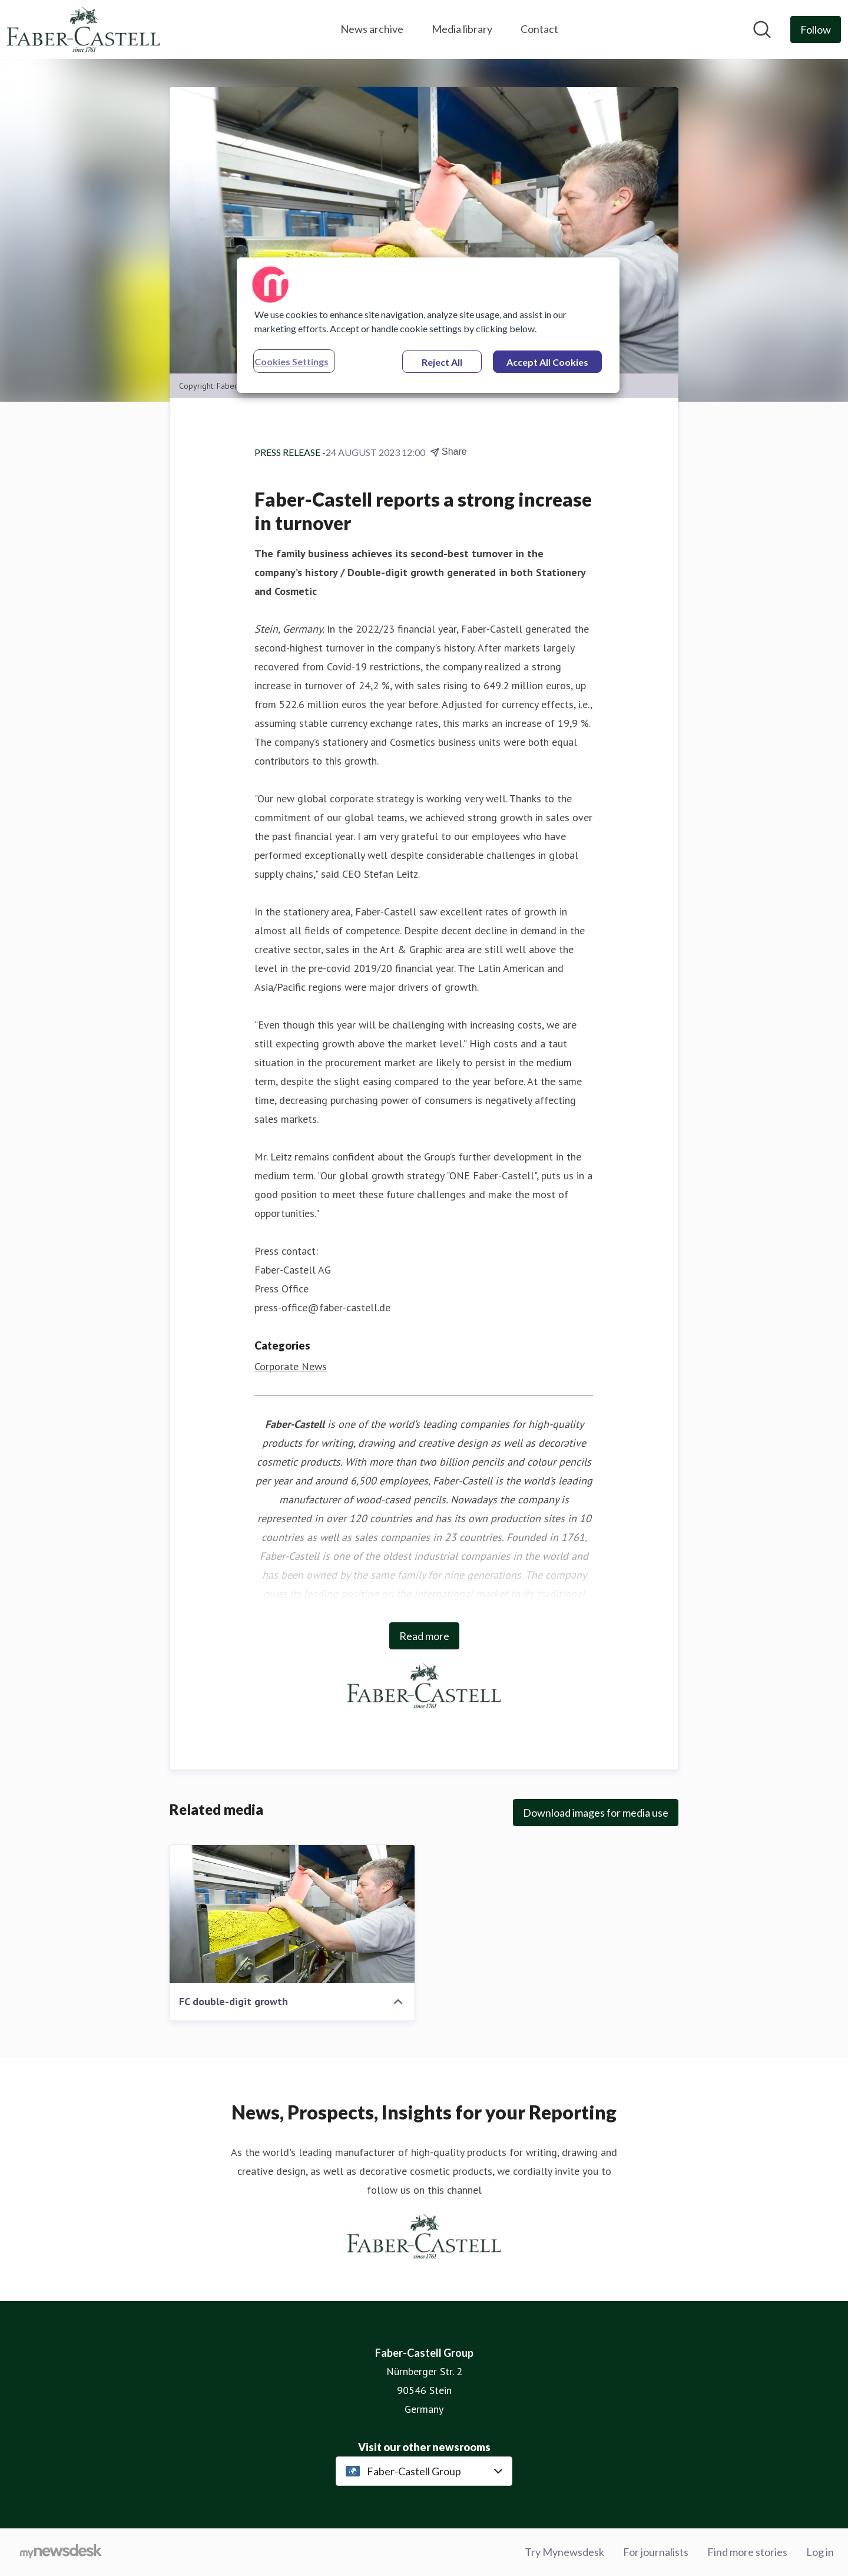 This screenshot has width=848, height=2576. What do you see at coordinates (547, 362) in the screenshot?
I see `Accept All Cookies` at bounding box center [547, 362].